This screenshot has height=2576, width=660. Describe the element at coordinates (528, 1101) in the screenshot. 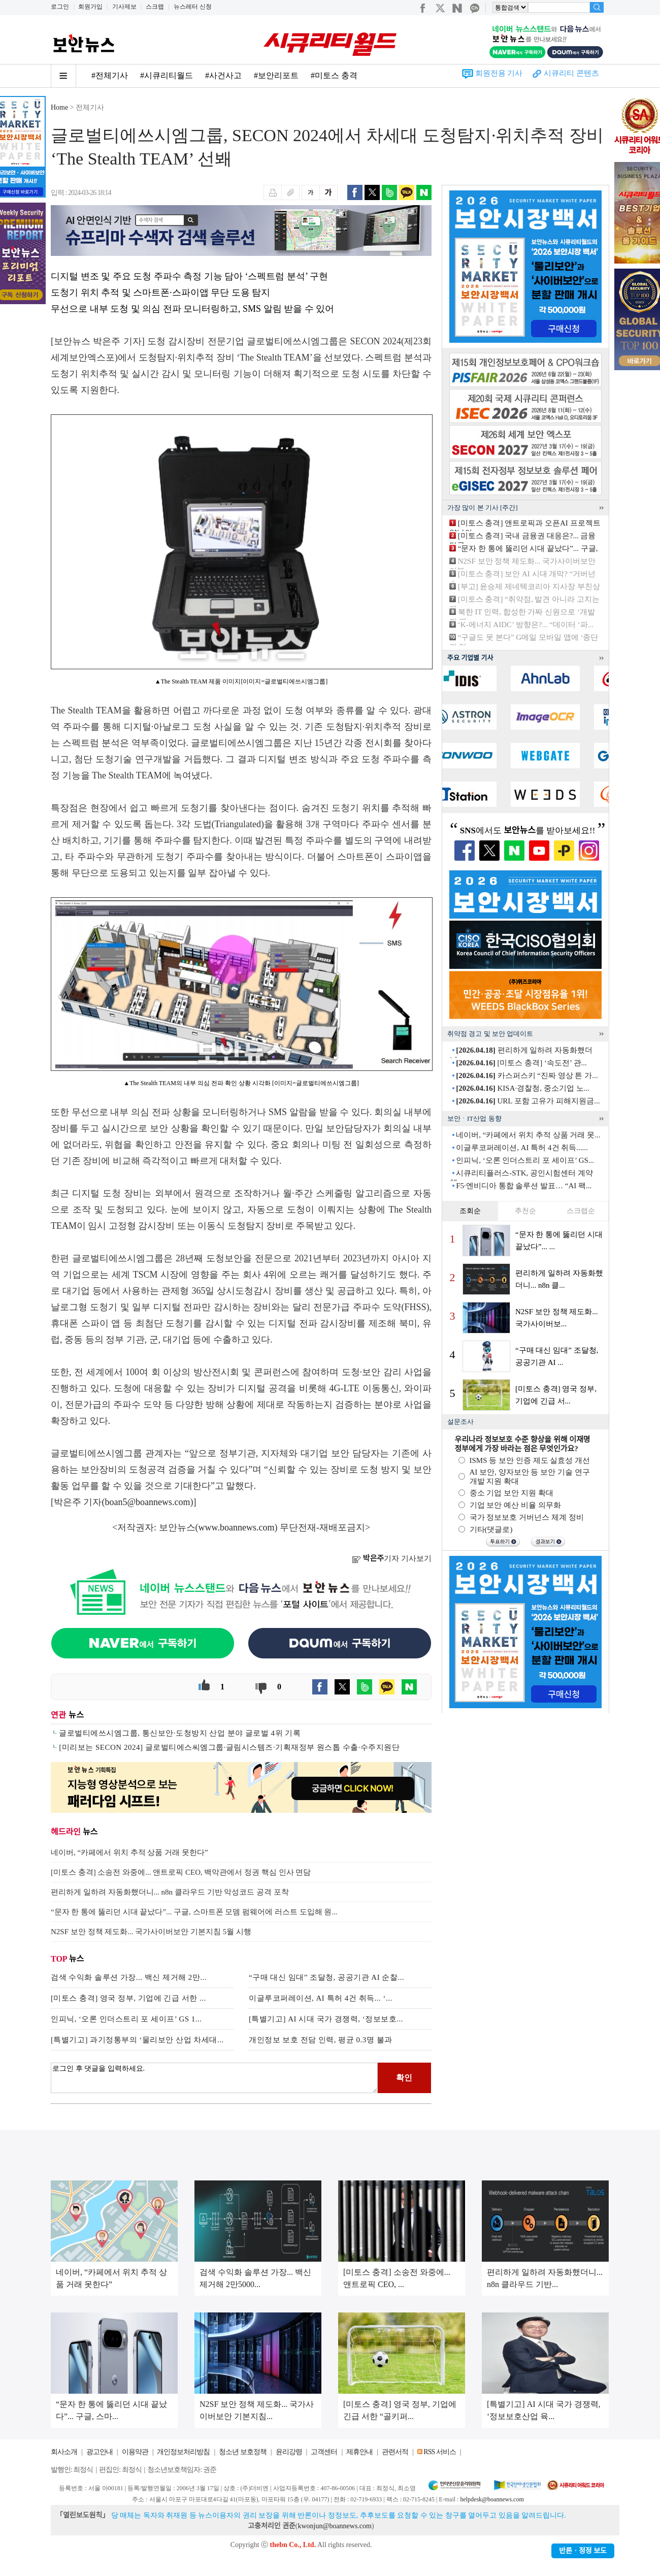

I see `URL 포함 고유가 피해지원금...` at that location.